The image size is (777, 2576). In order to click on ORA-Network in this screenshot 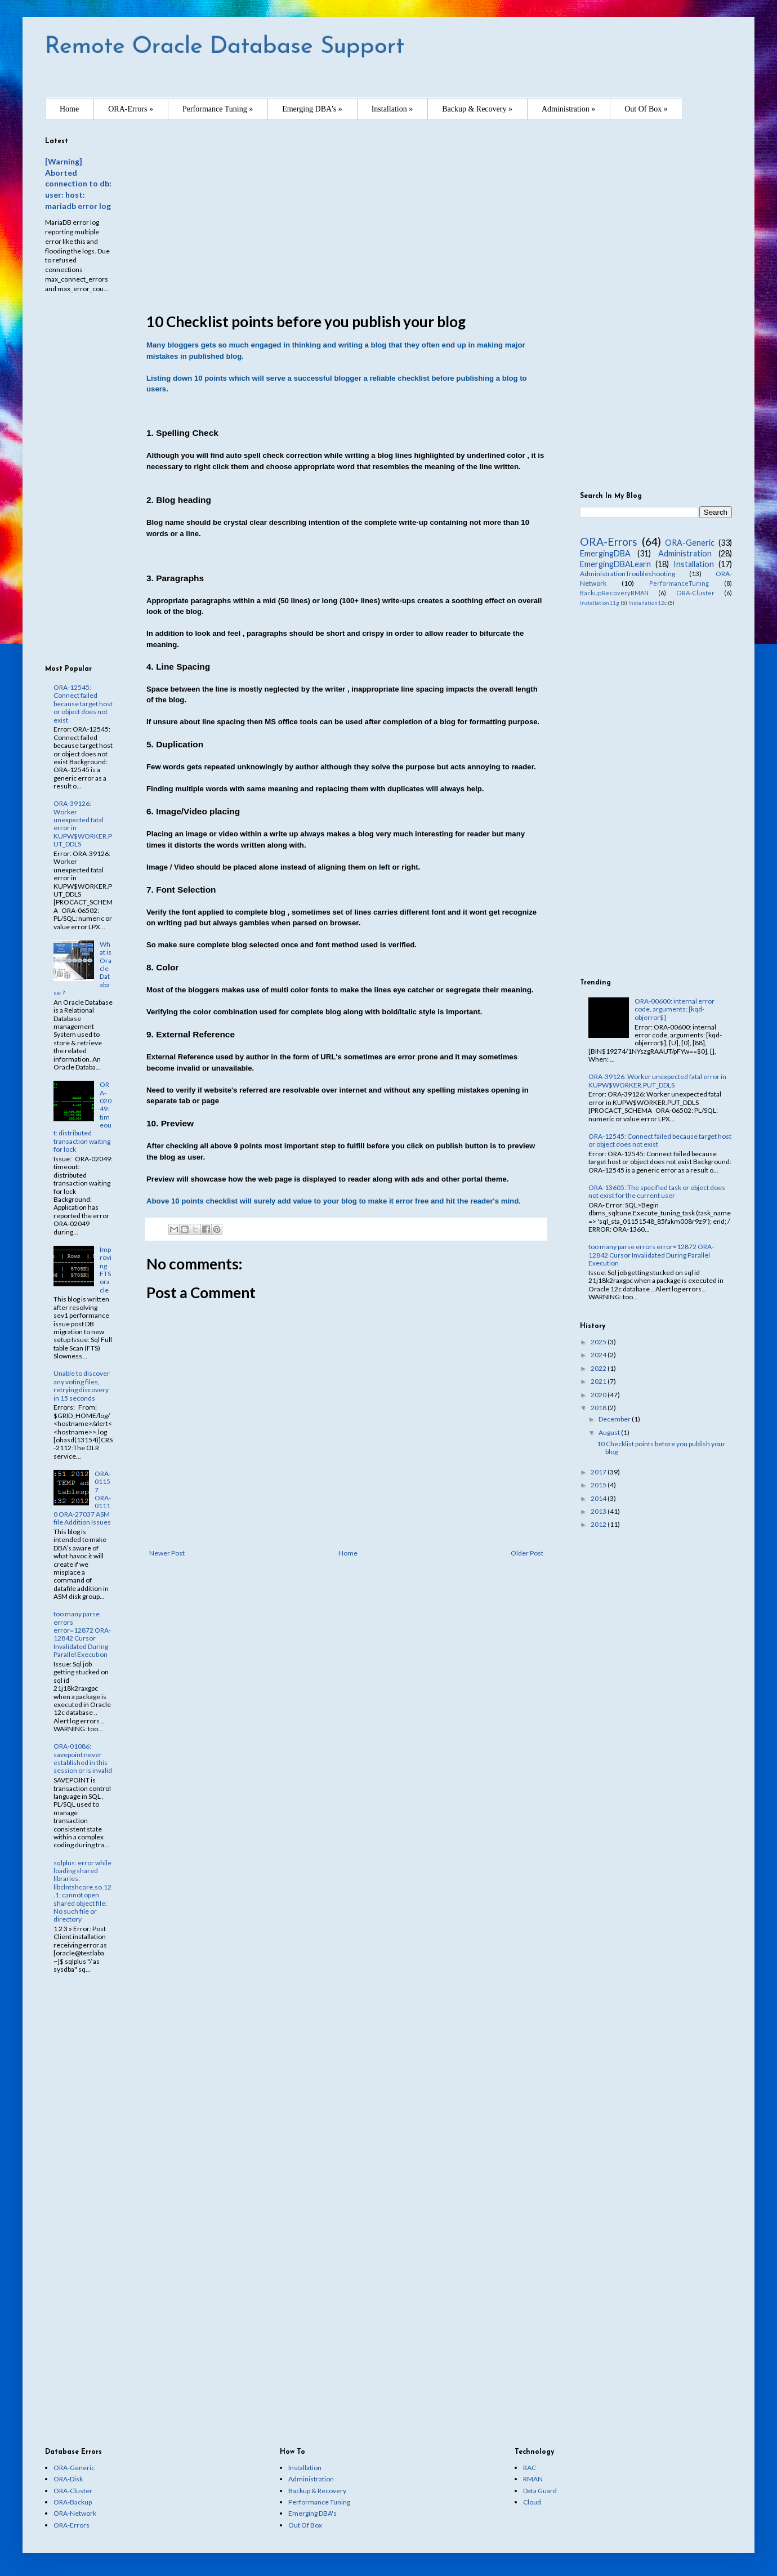, I will do `click(74, 2513)`.